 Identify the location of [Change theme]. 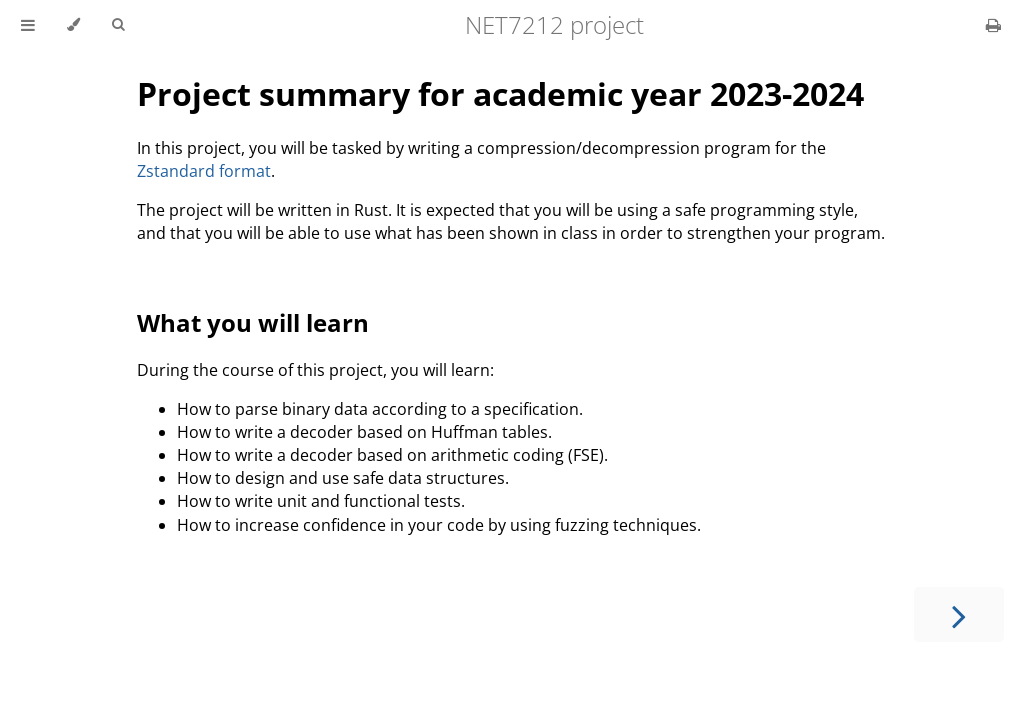
(73, 25).